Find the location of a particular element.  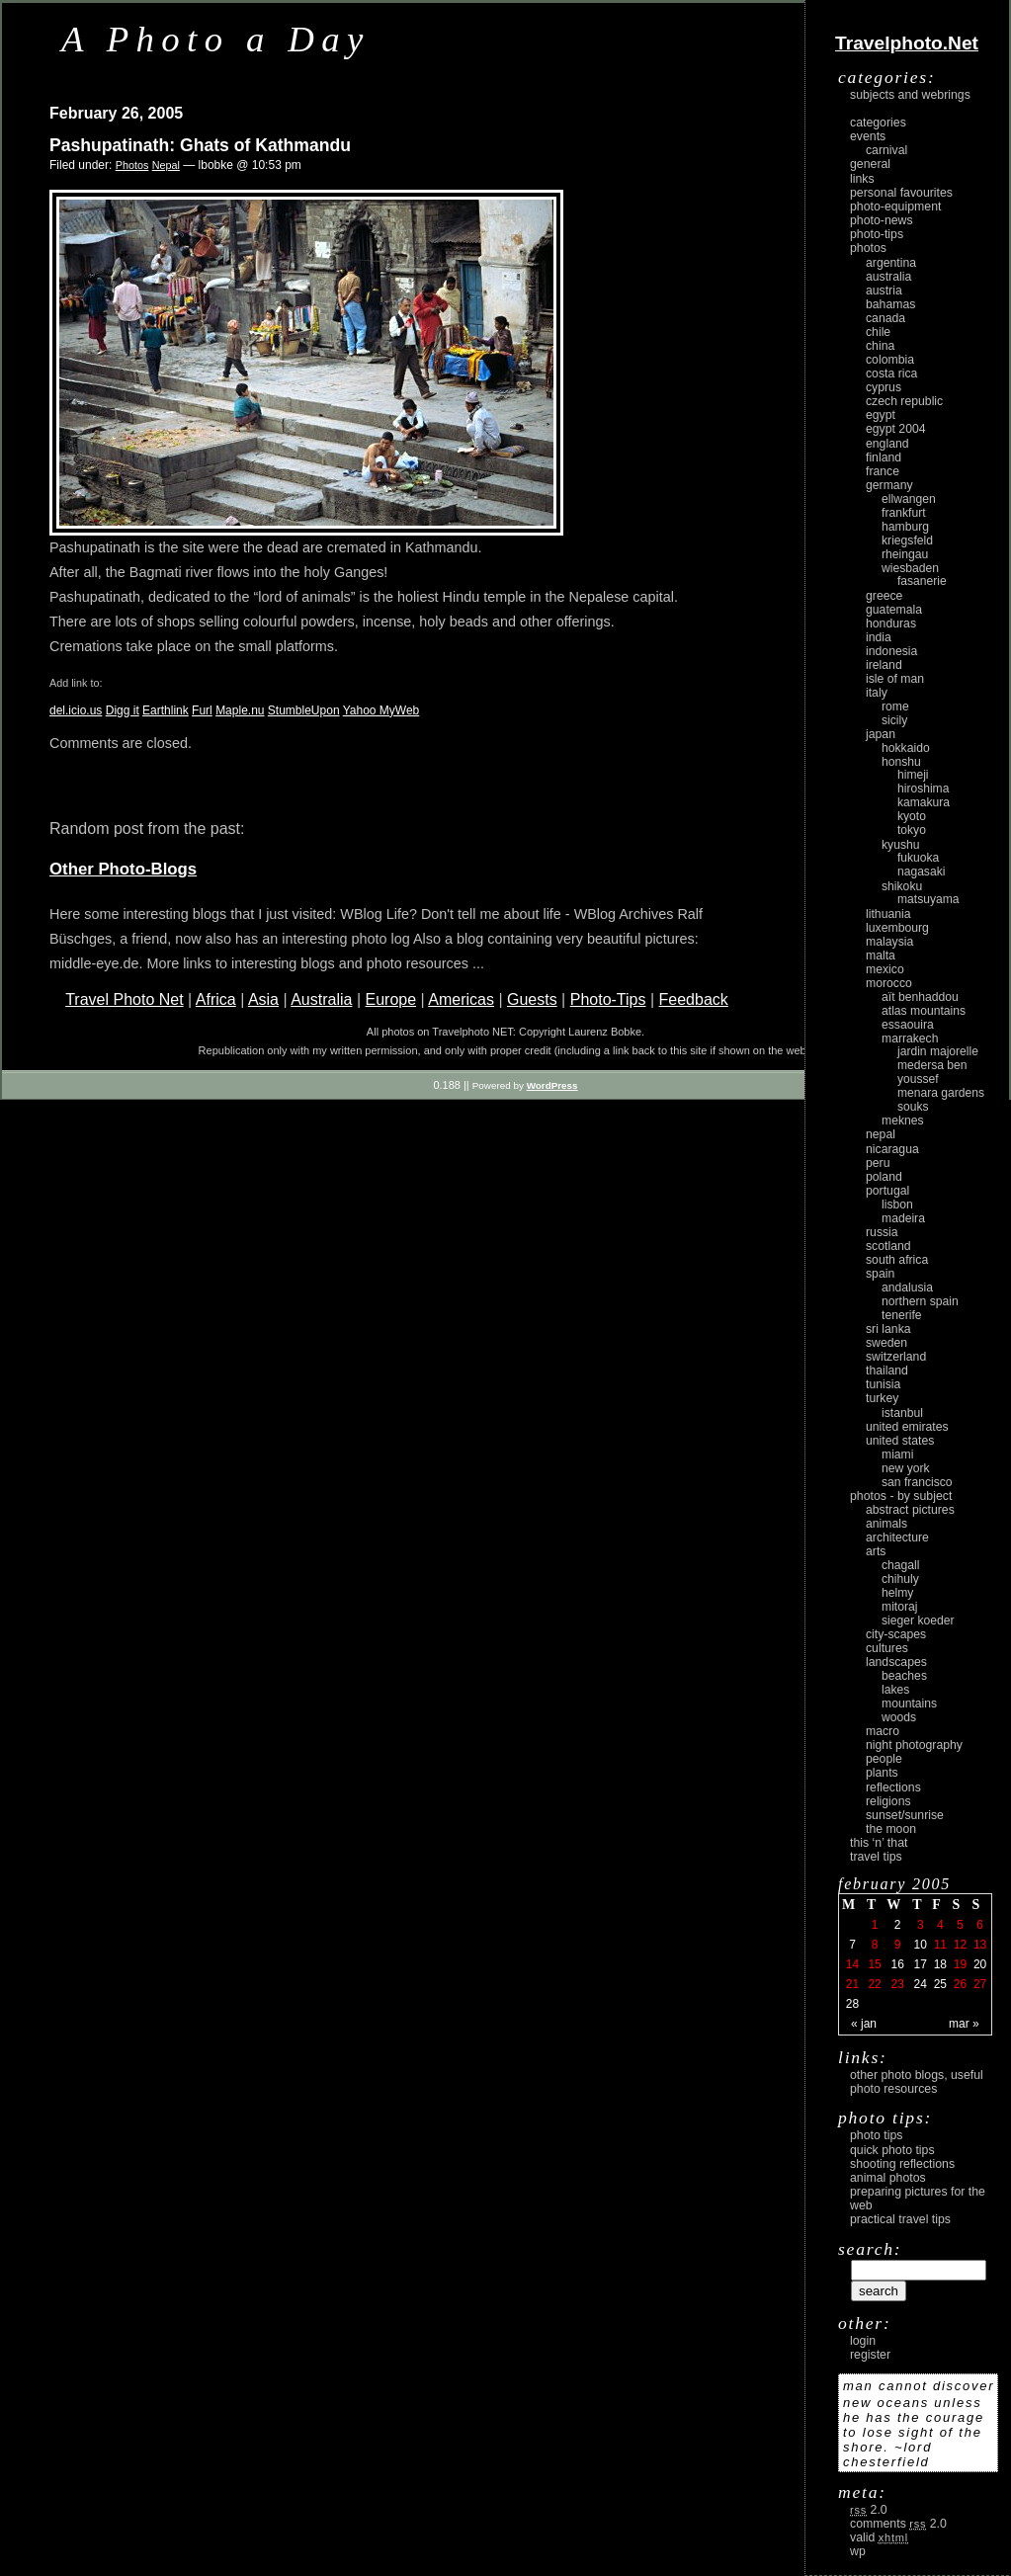

Comments 2.0 is located at coordinates (898, 2524).